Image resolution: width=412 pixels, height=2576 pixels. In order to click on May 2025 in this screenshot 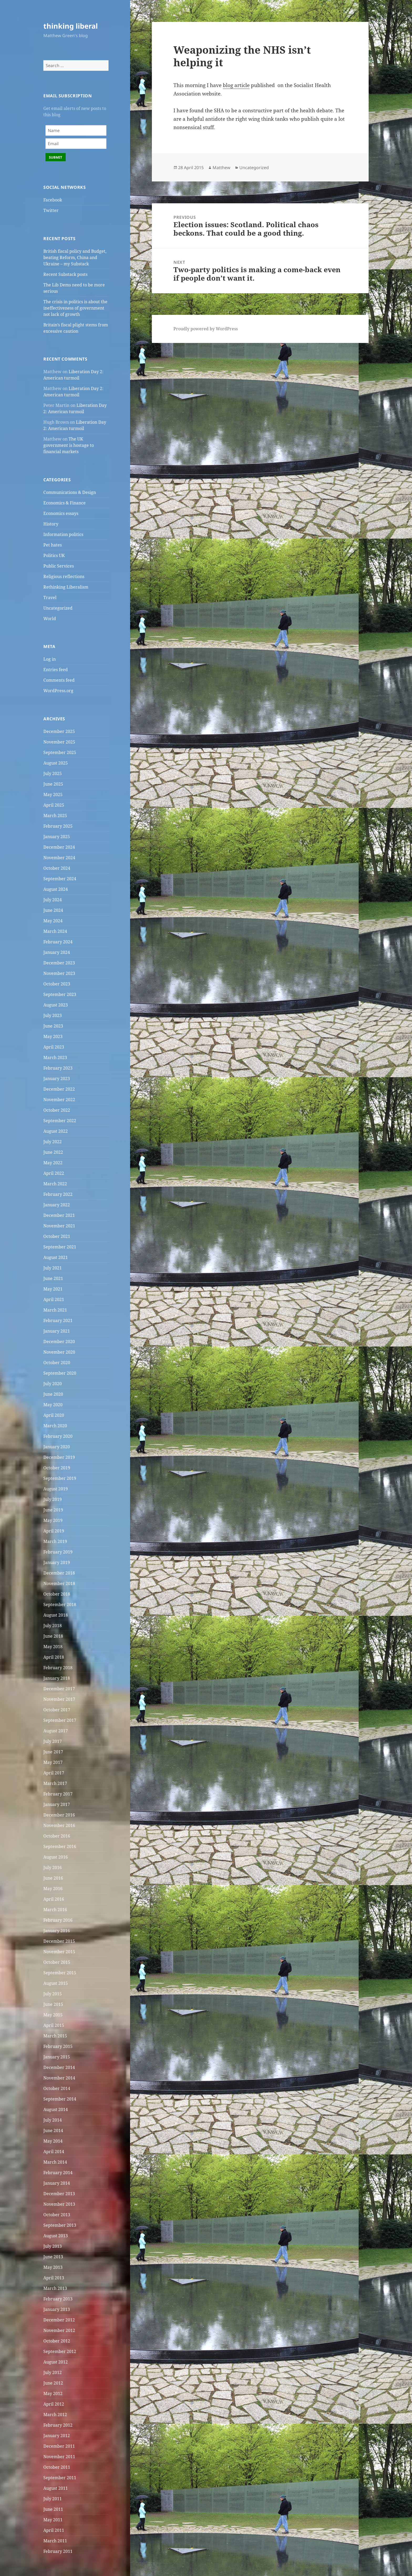, I will do `click(53, 794)`.